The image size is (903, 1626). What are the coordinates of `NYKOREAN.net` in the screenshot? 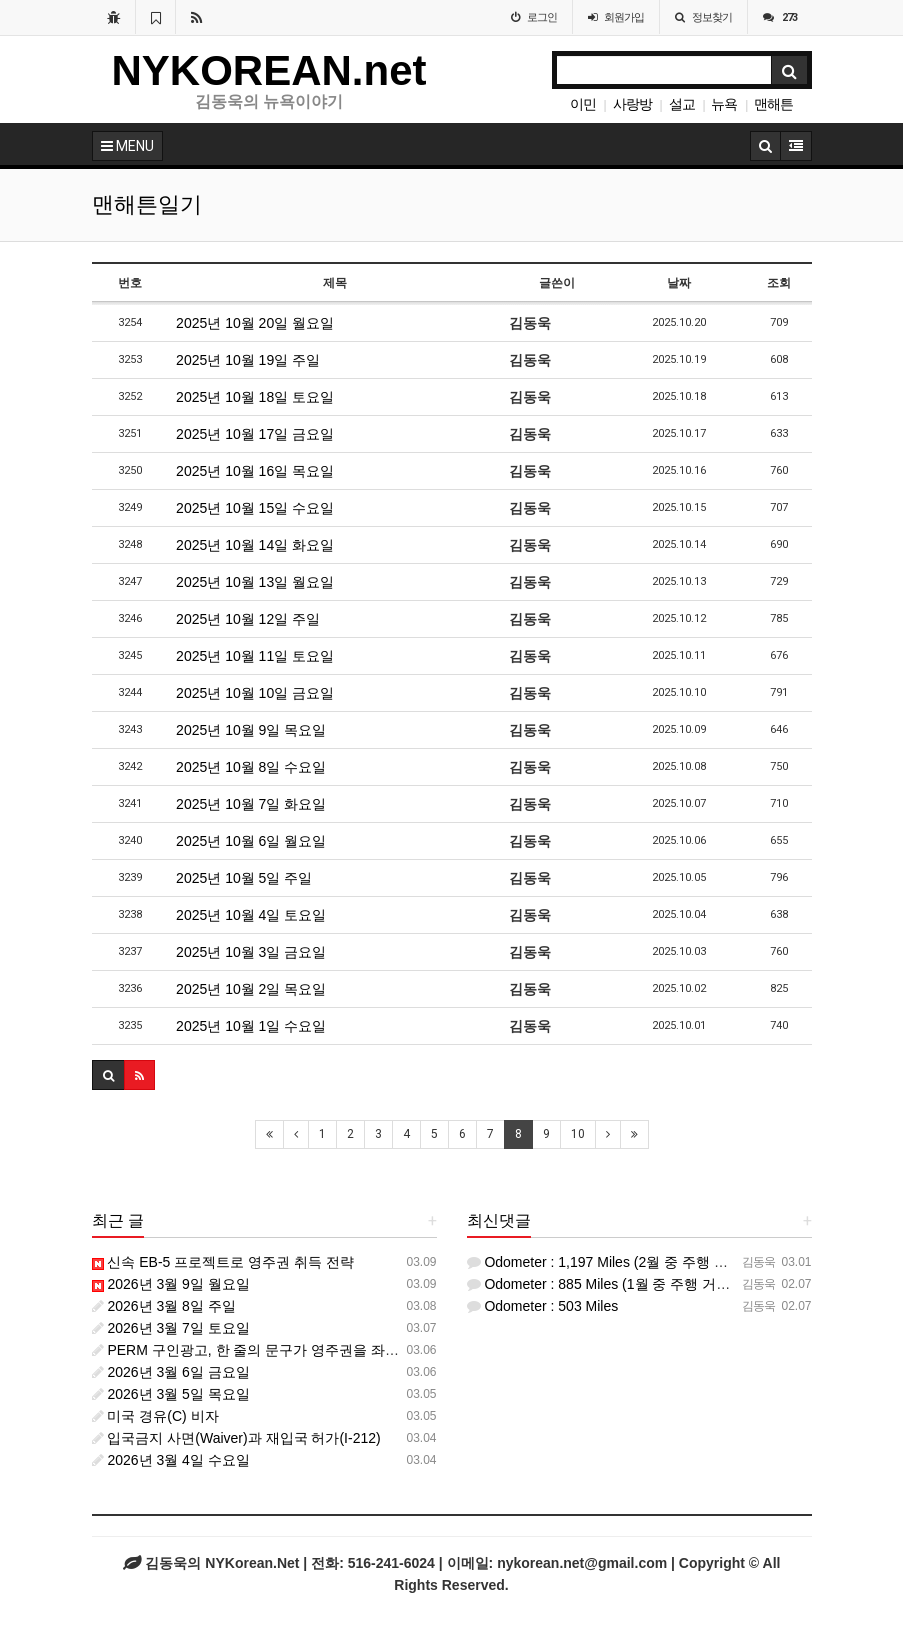 It's located at (269, 70).